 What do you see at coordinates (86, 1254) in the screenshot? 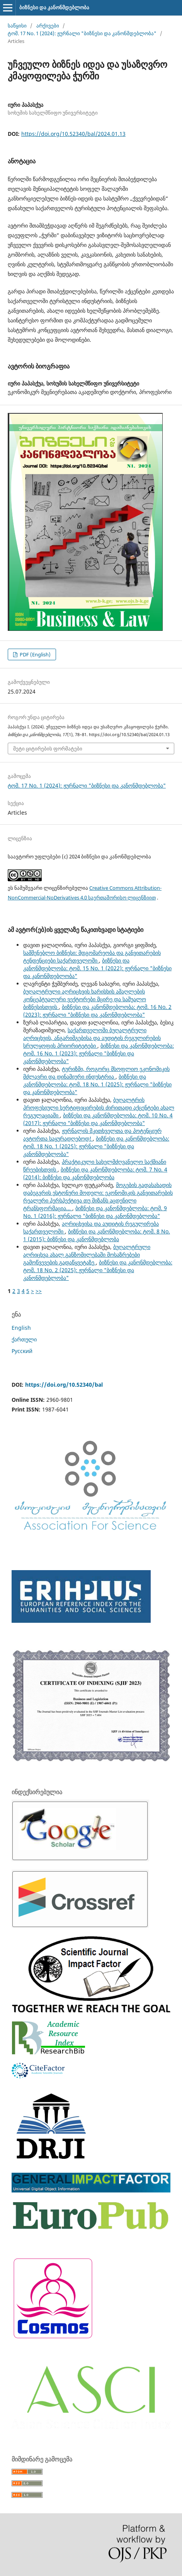
I see `ბუღალტრული აღრიცხვა ახალ განზომილებაში მოსაზრებები გამოწვევების გადაწყვეტაზე` at bounding box center [86, 1254].